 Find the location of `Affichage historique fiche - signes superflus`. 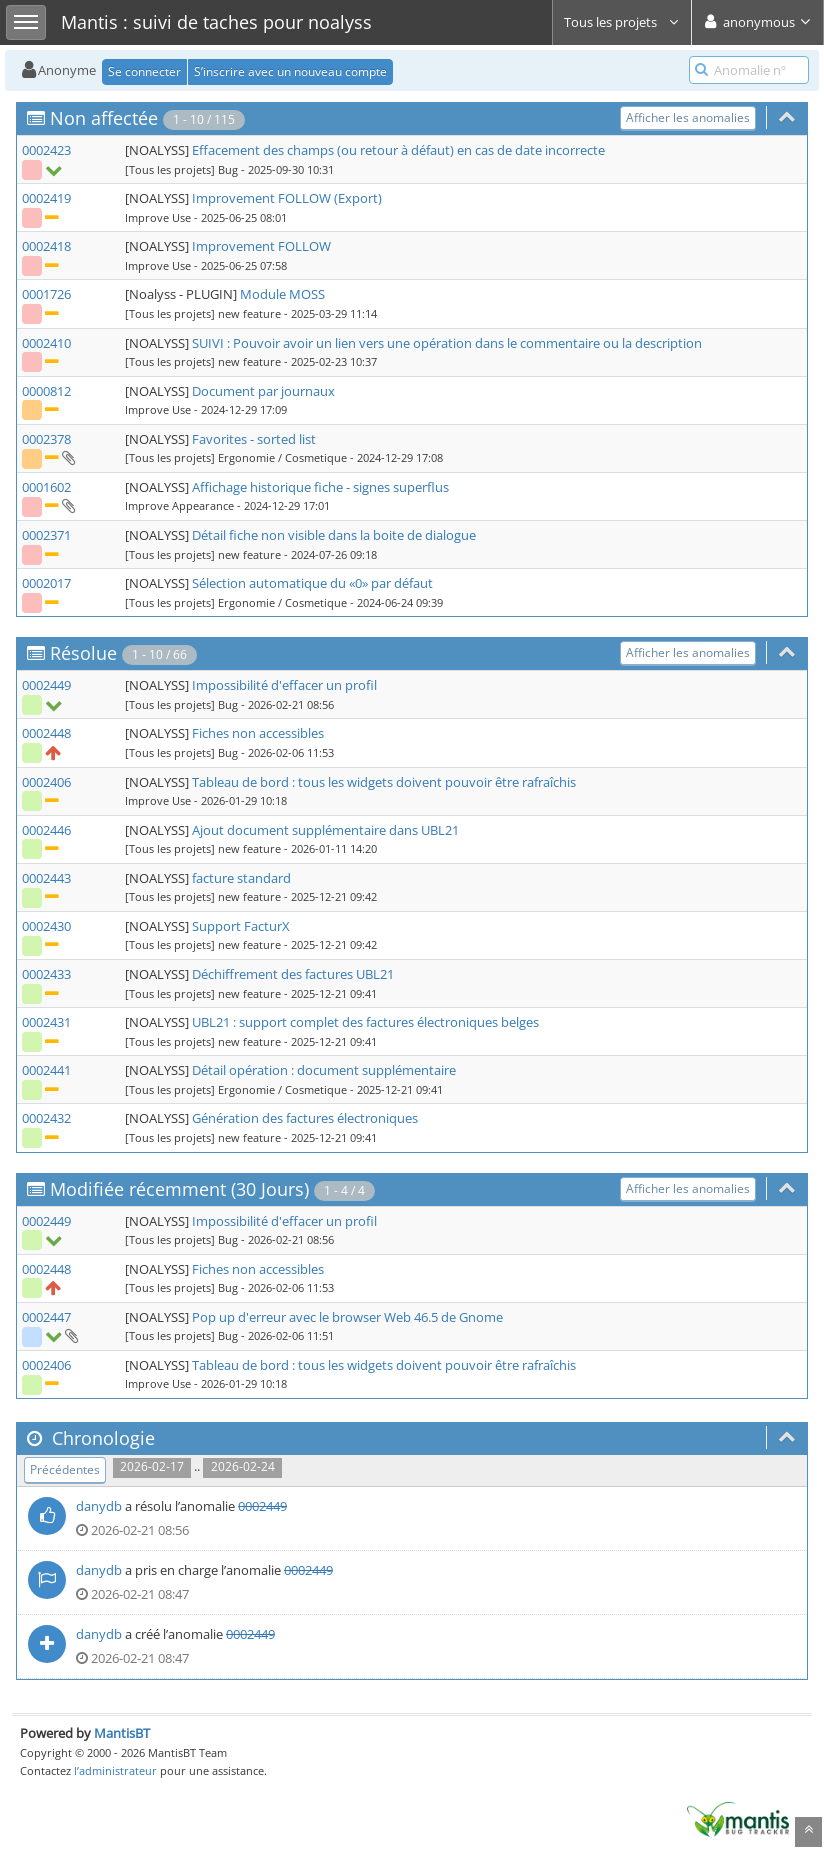

Affichage historique fiche - signes superflus is located at coordinates (320, 487).